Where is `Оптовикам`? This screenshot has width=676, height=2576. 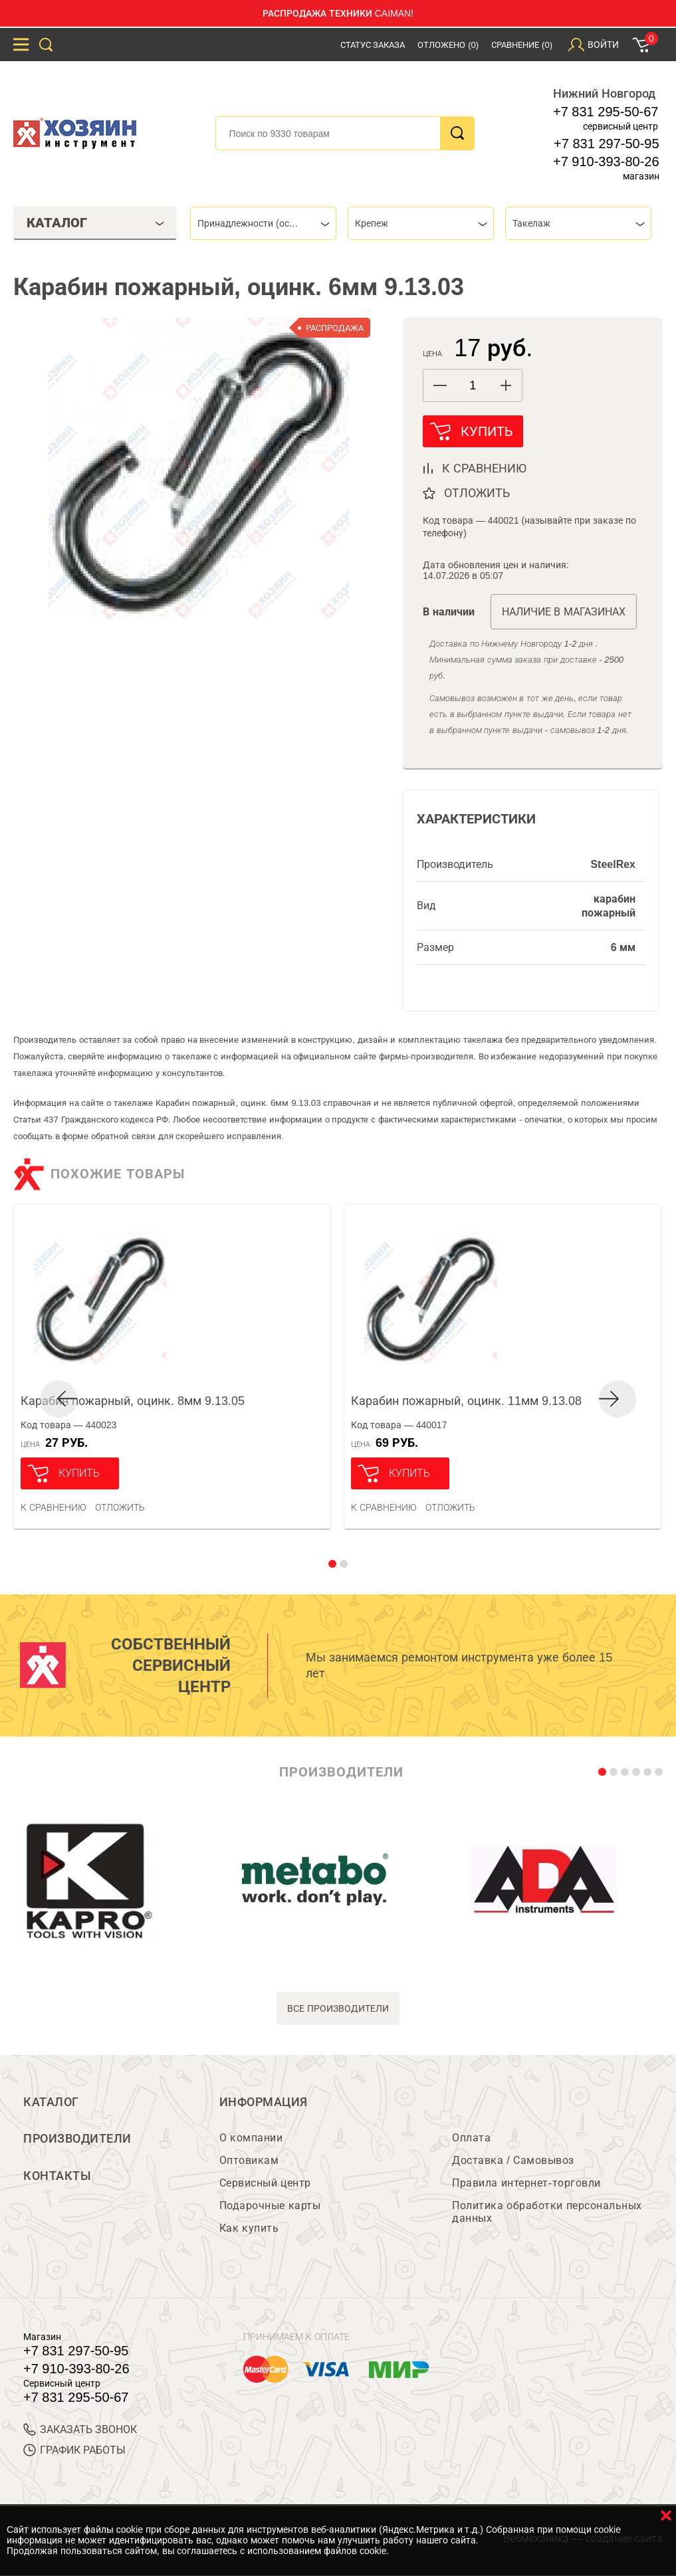 Оптовикам is located at coordinates (249, 2161).